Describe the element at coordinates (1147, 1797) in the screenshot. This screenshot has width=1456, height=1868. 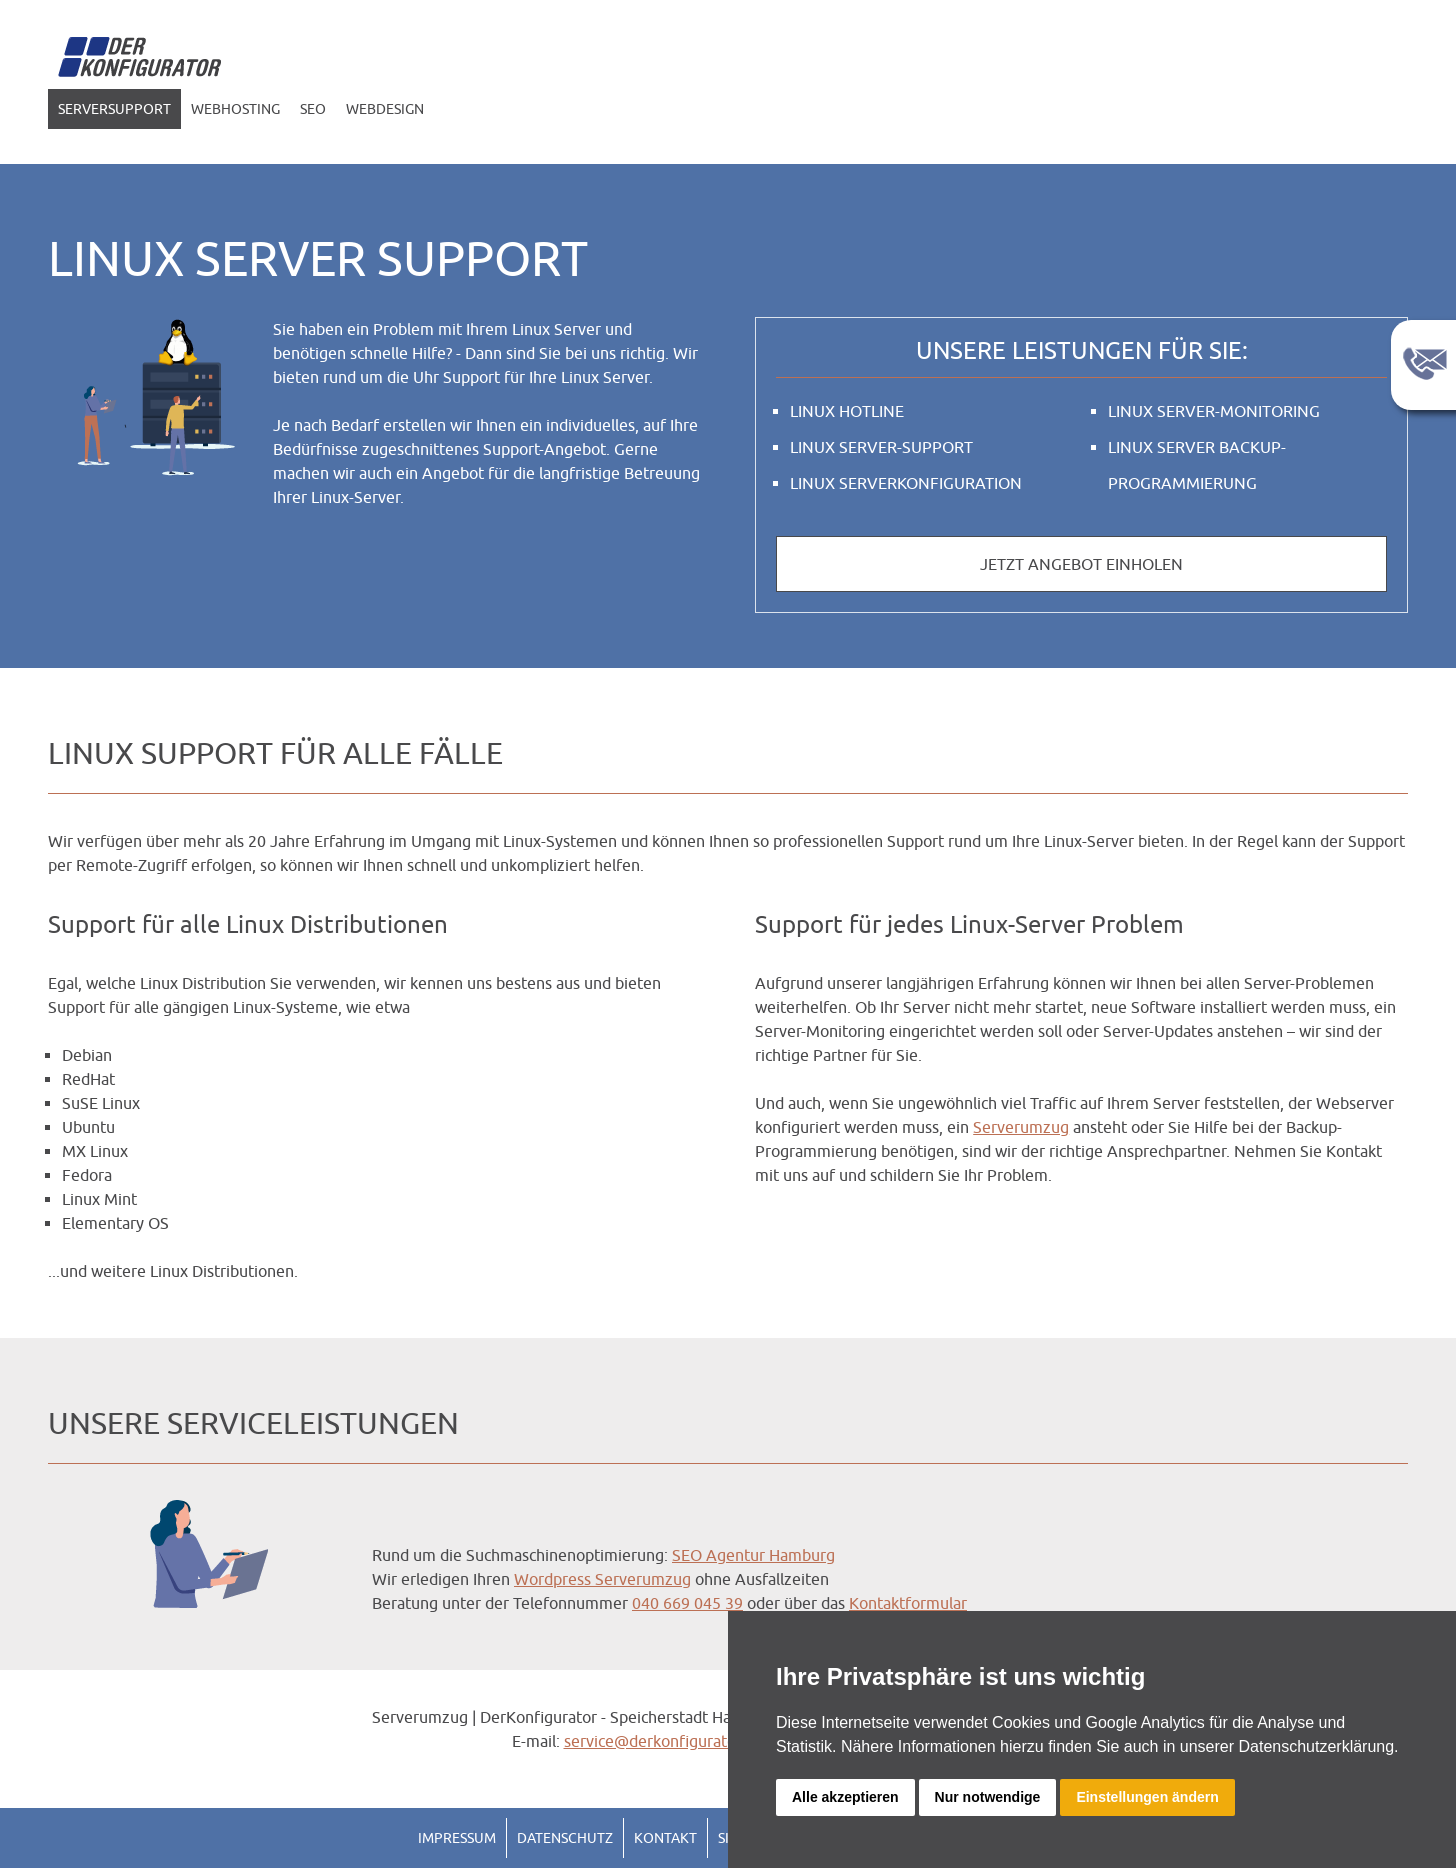
I see `Einstellungen ändern [button]` at that location.